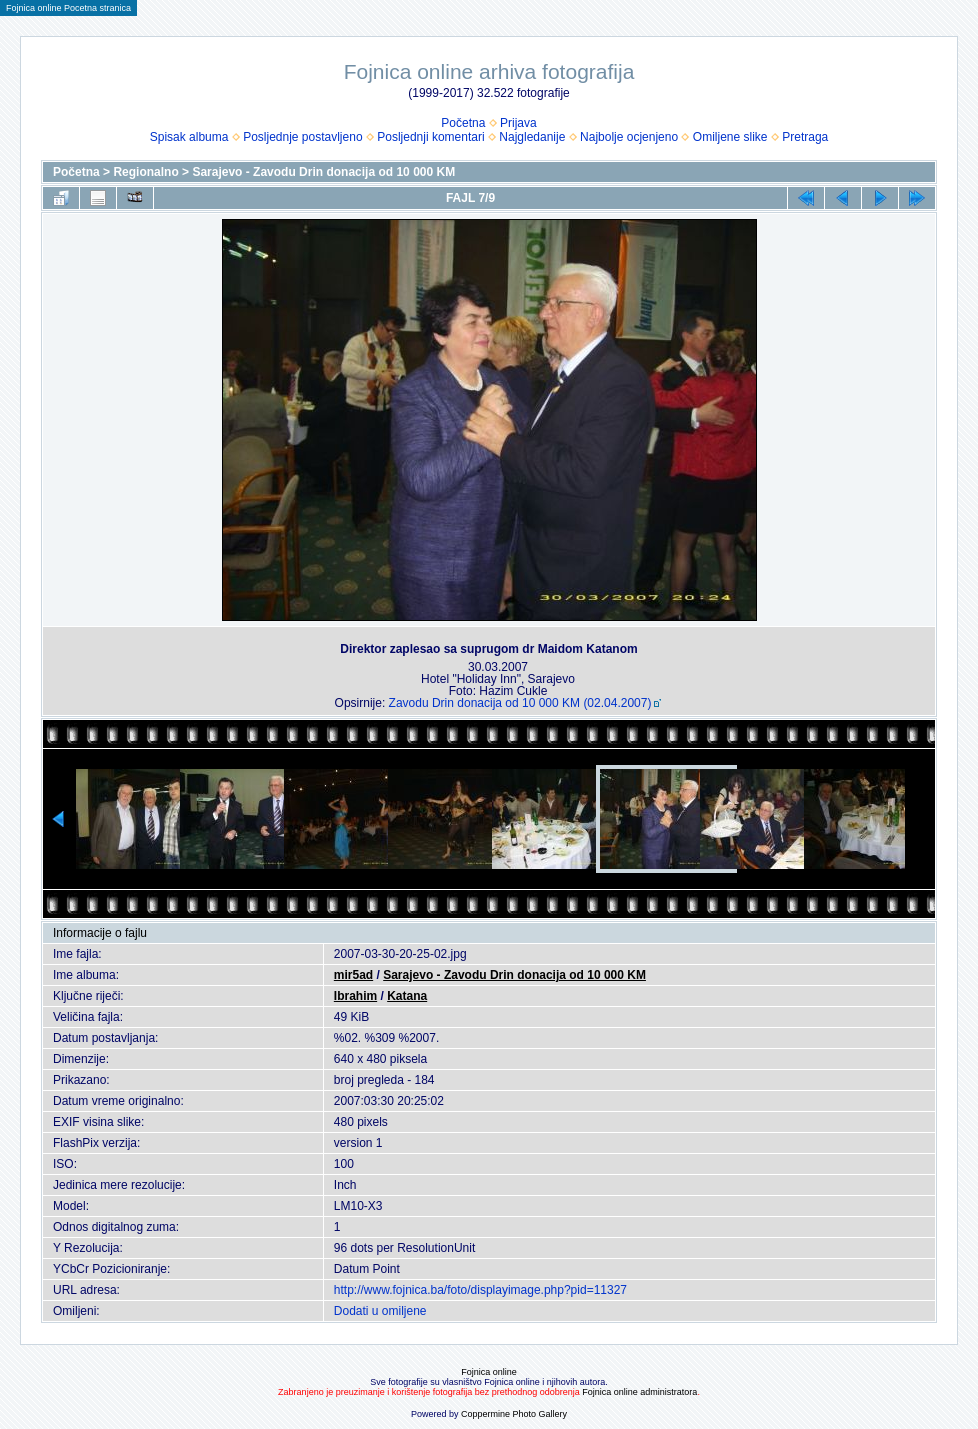 This screenshot has height=1429, width=978. What do you see at coordinates (353, 975) in the screenshot?
I see `mir5ad` at bounding box center [353, 975].